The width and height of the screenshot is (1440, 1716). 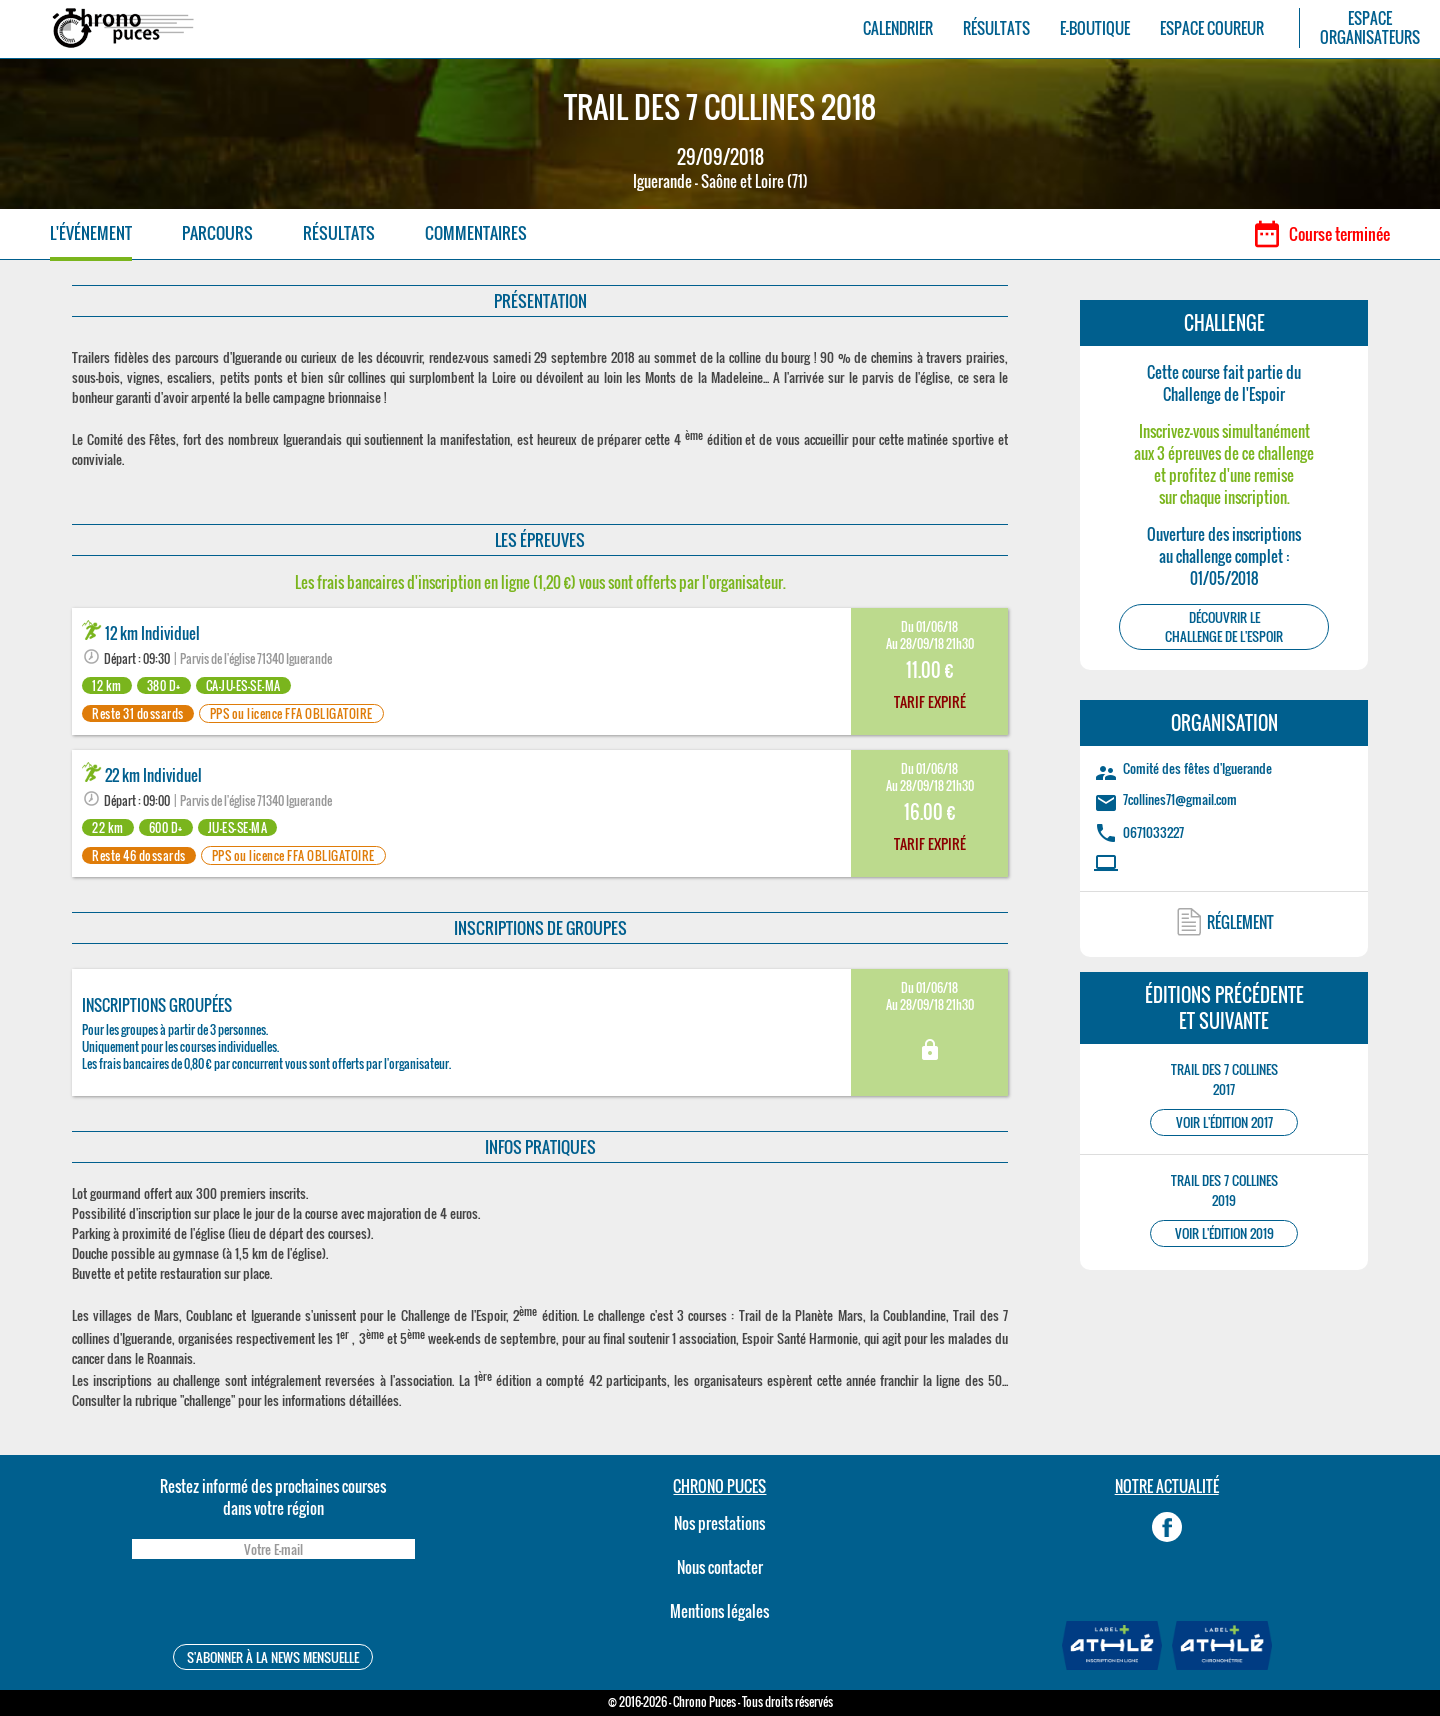 I want to click on CALENDRIER, so click(x=898, y=28).